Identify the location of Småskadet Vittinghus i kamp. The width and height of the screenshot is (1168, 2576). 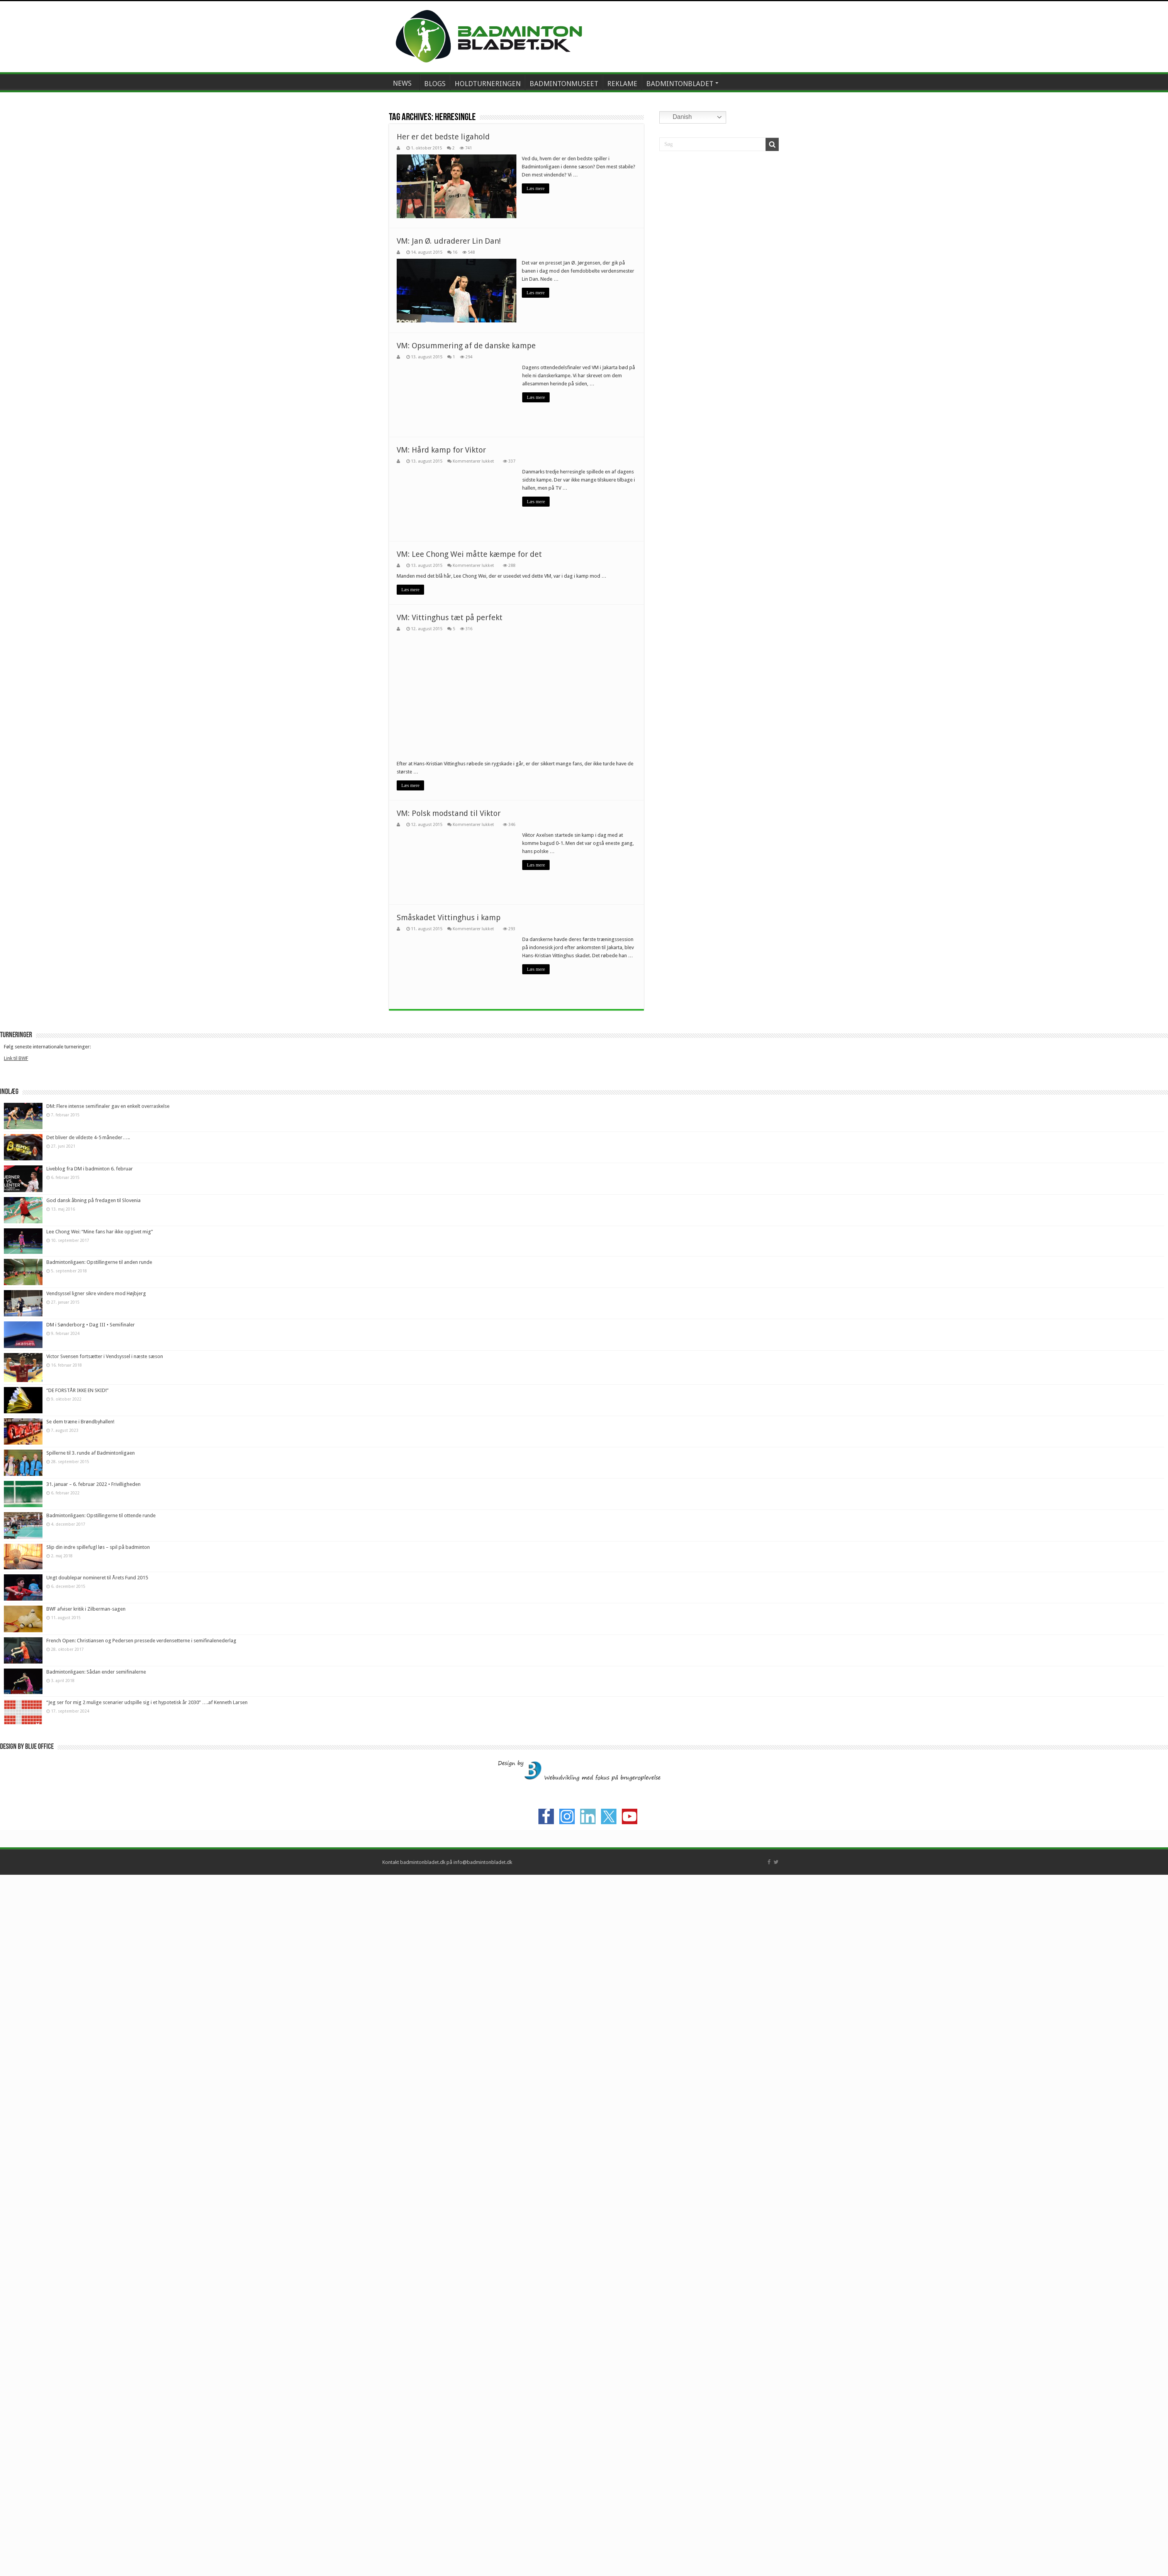
(449, 1409).